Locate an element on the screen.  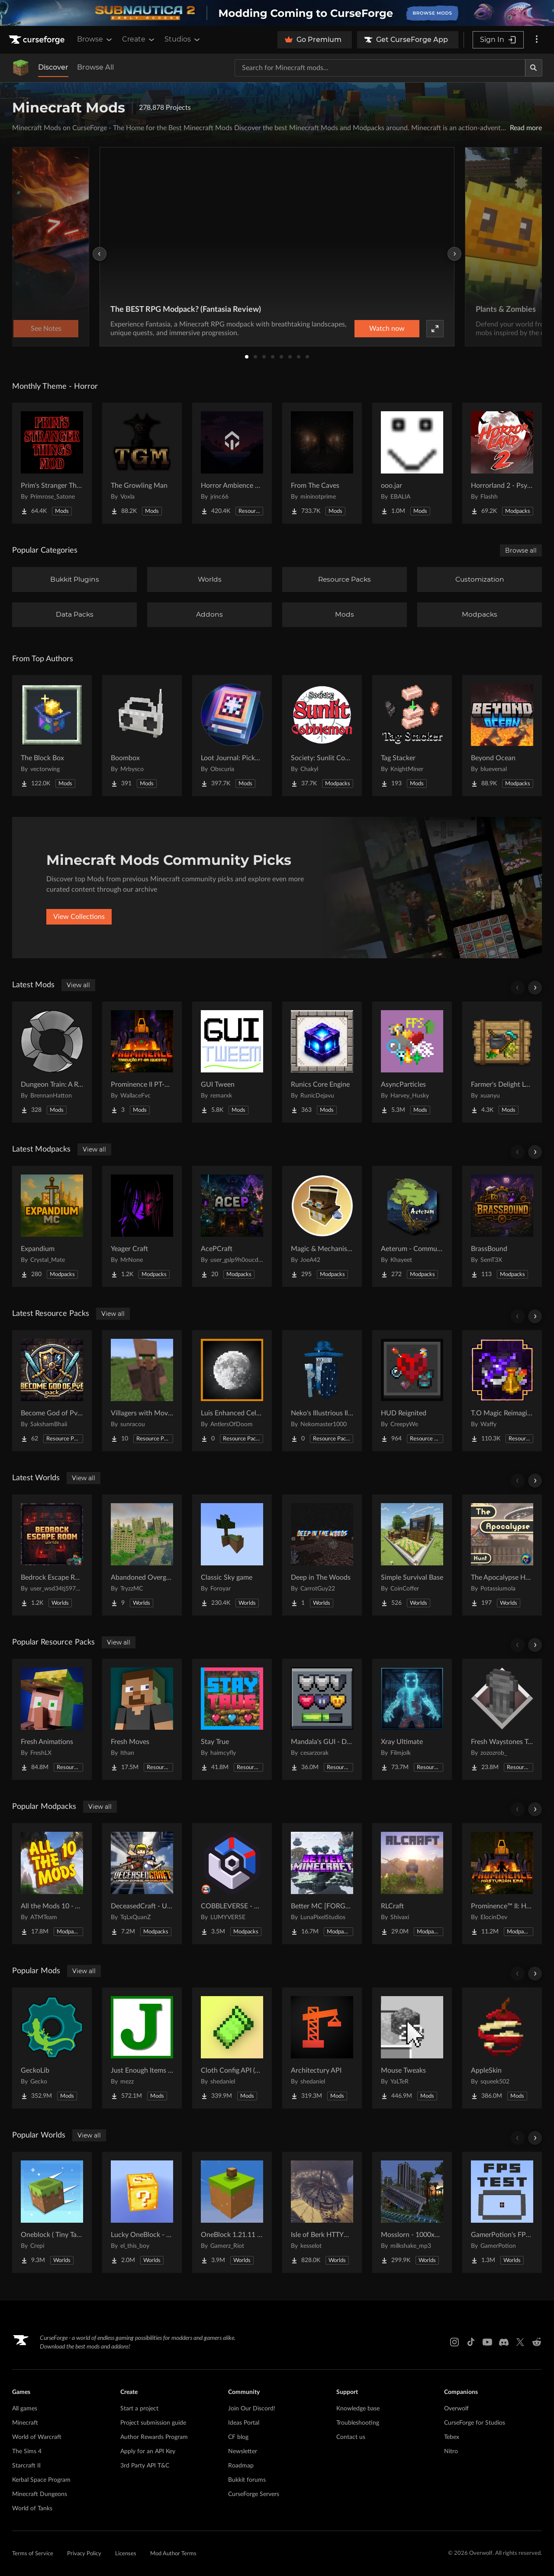
Join Our Discord! is located at coordinates (251, 2409).